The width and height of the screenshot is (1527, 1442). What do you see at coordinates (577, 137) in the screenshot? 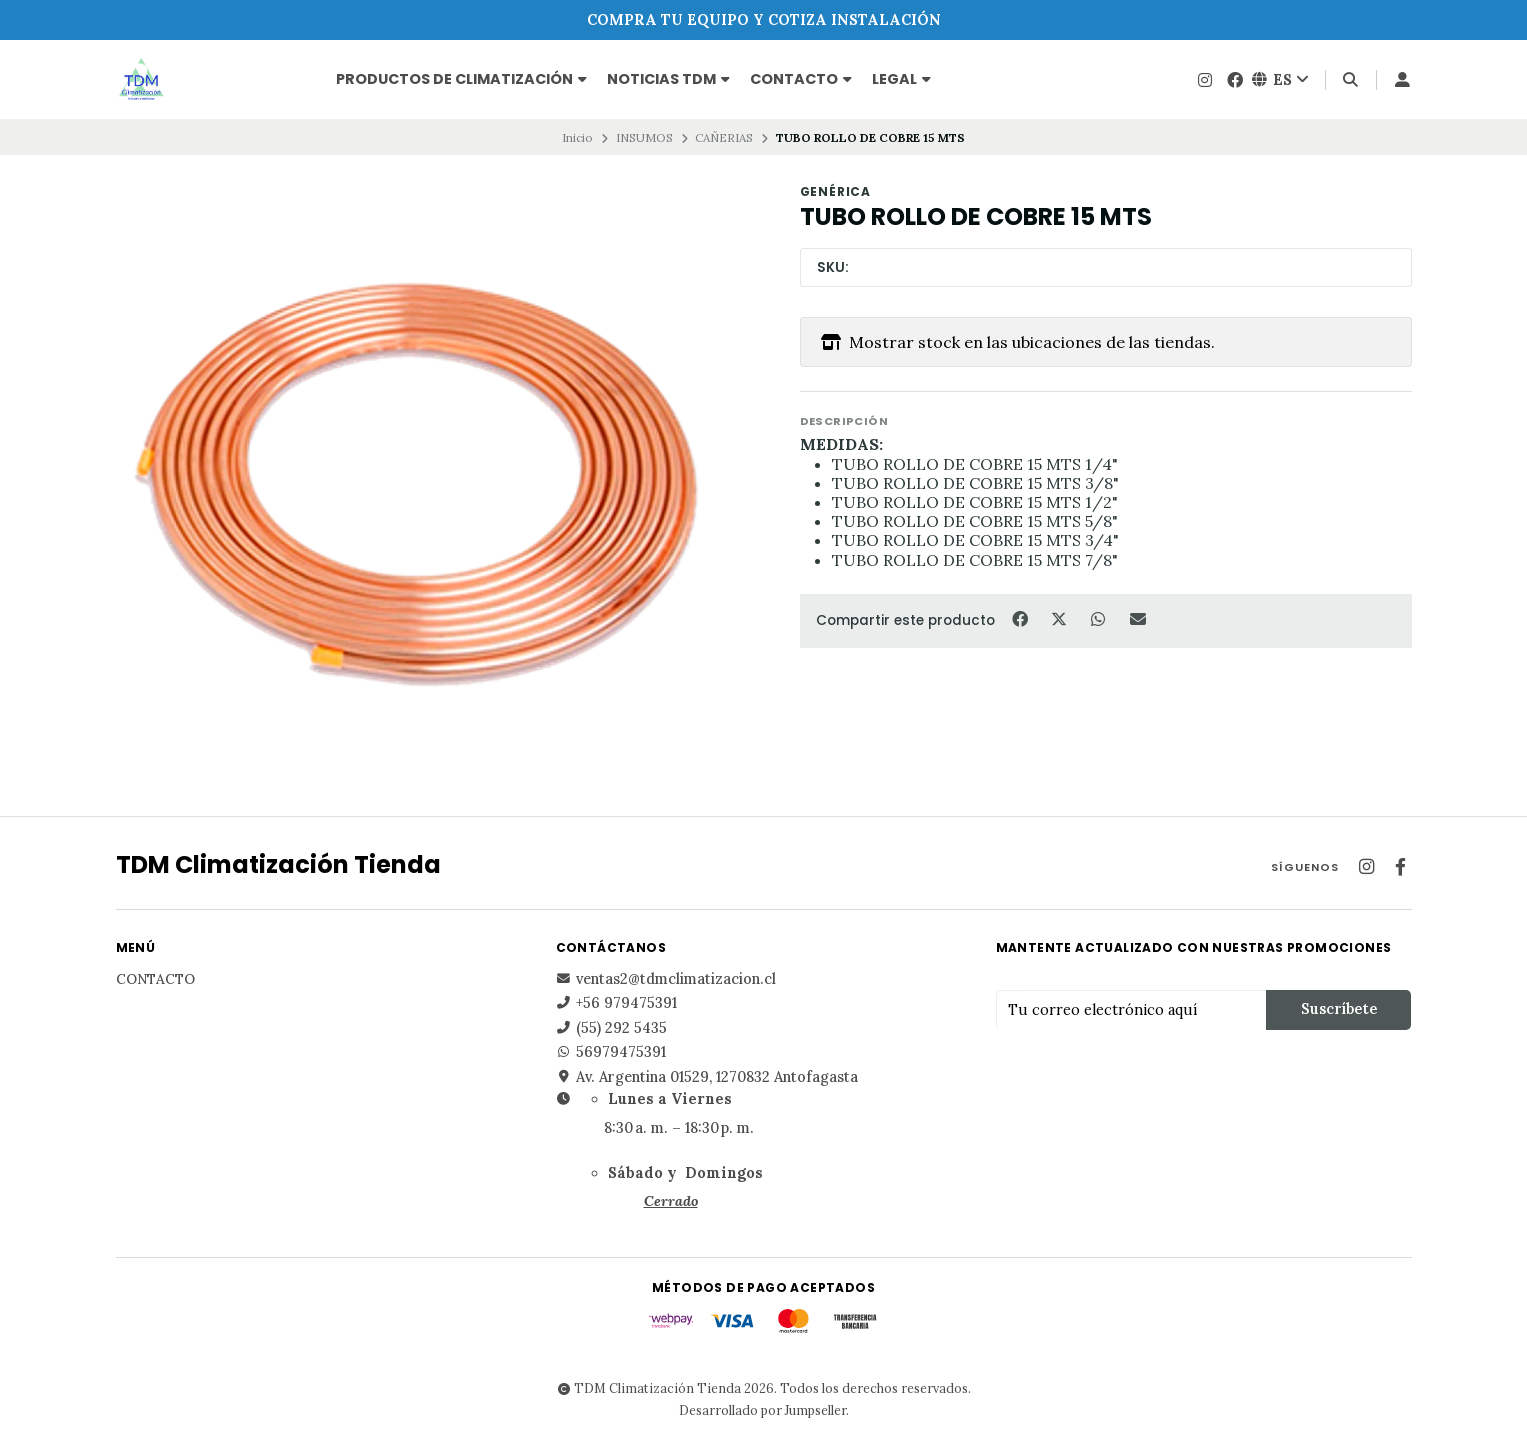
I see `Inicio` at bounding box center [577, 137].